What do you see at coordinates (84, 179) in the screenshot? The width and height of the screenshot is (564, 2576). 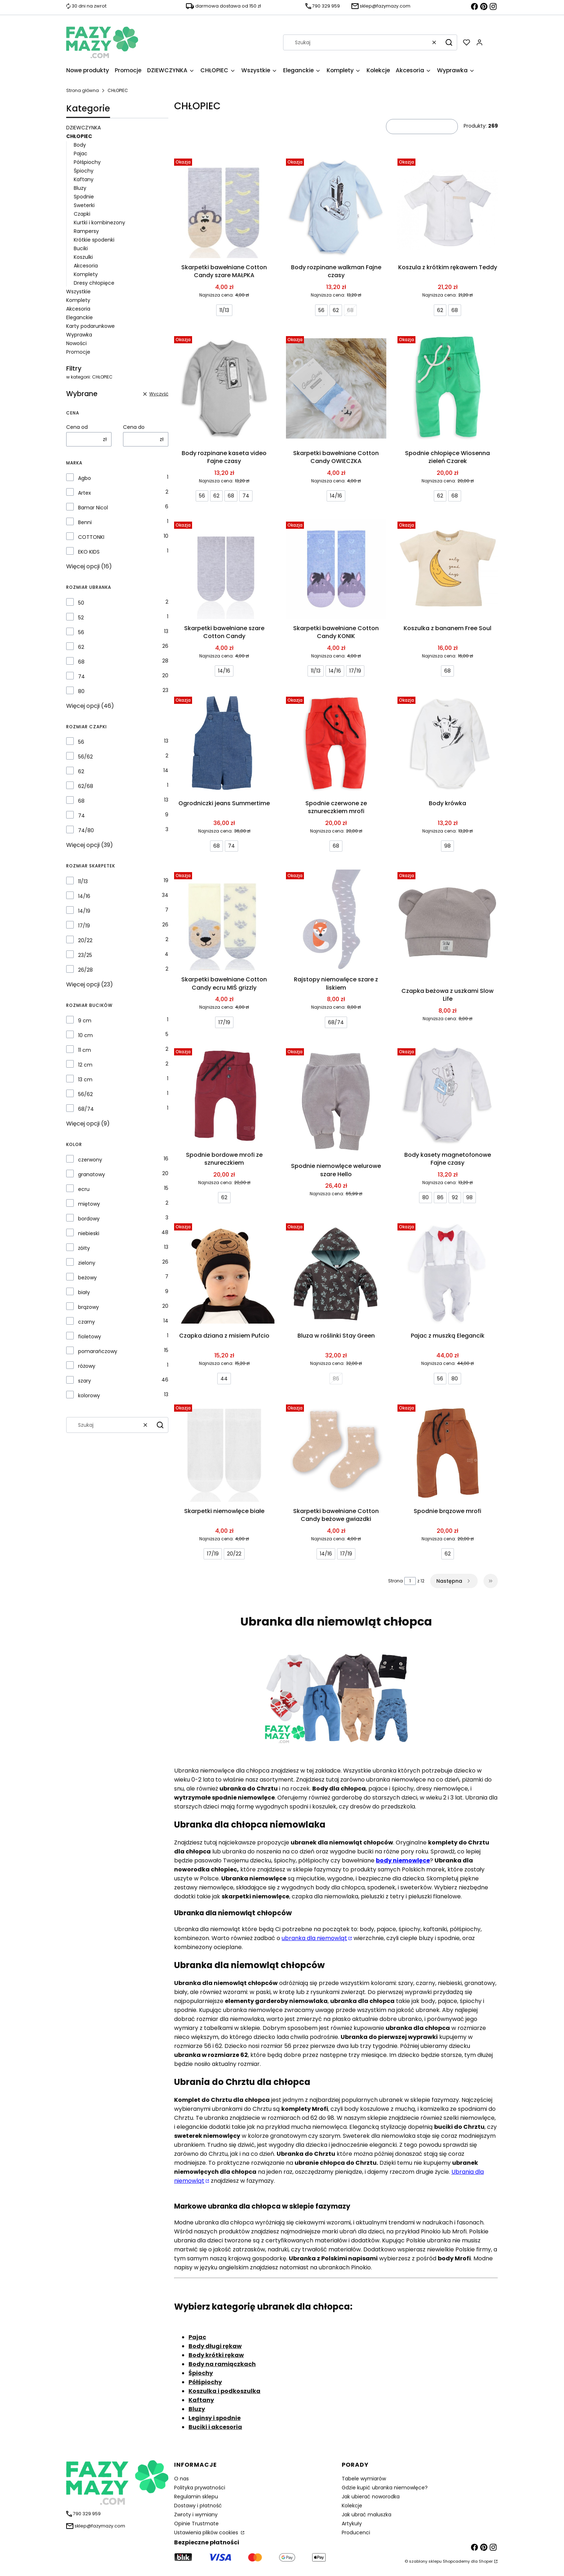 I see `Kaftany` at bounding box center [84, 179].